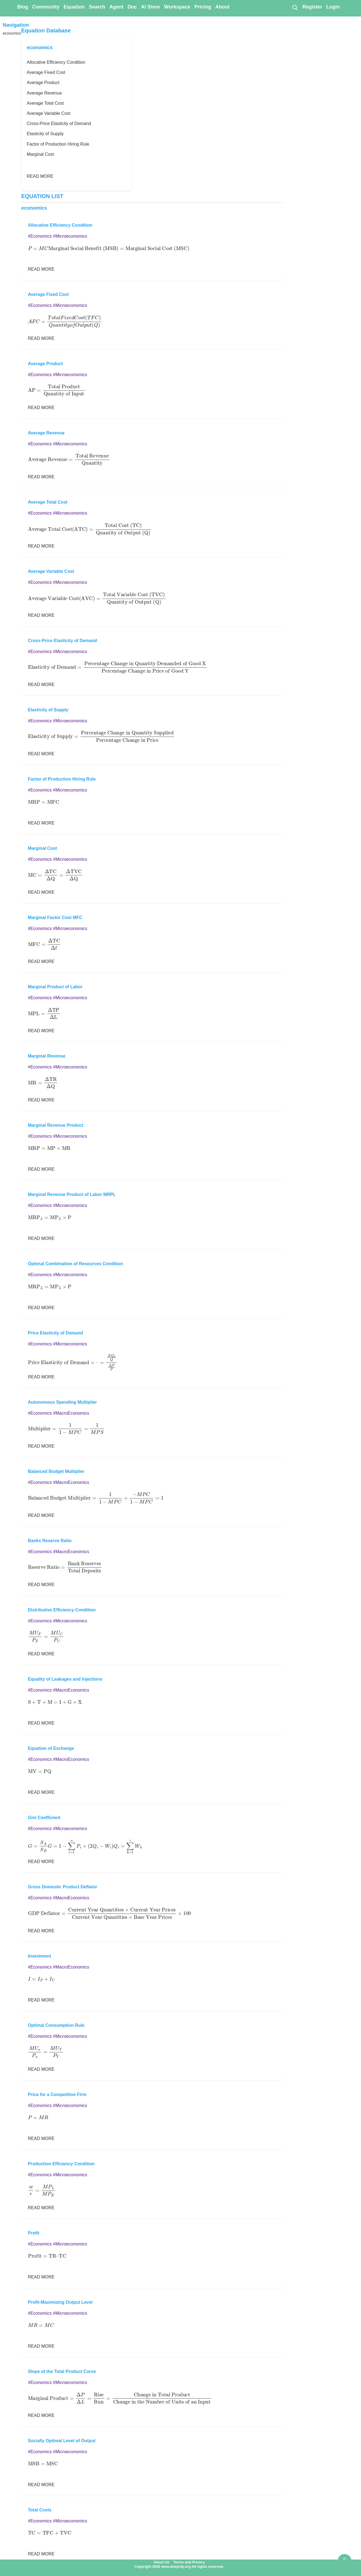 The height and width of the screenshot is (2576, 361). What do you see at coordinates (177, 7) in the screenshot?
I see `Workspace` at bounding box center [177, 7].